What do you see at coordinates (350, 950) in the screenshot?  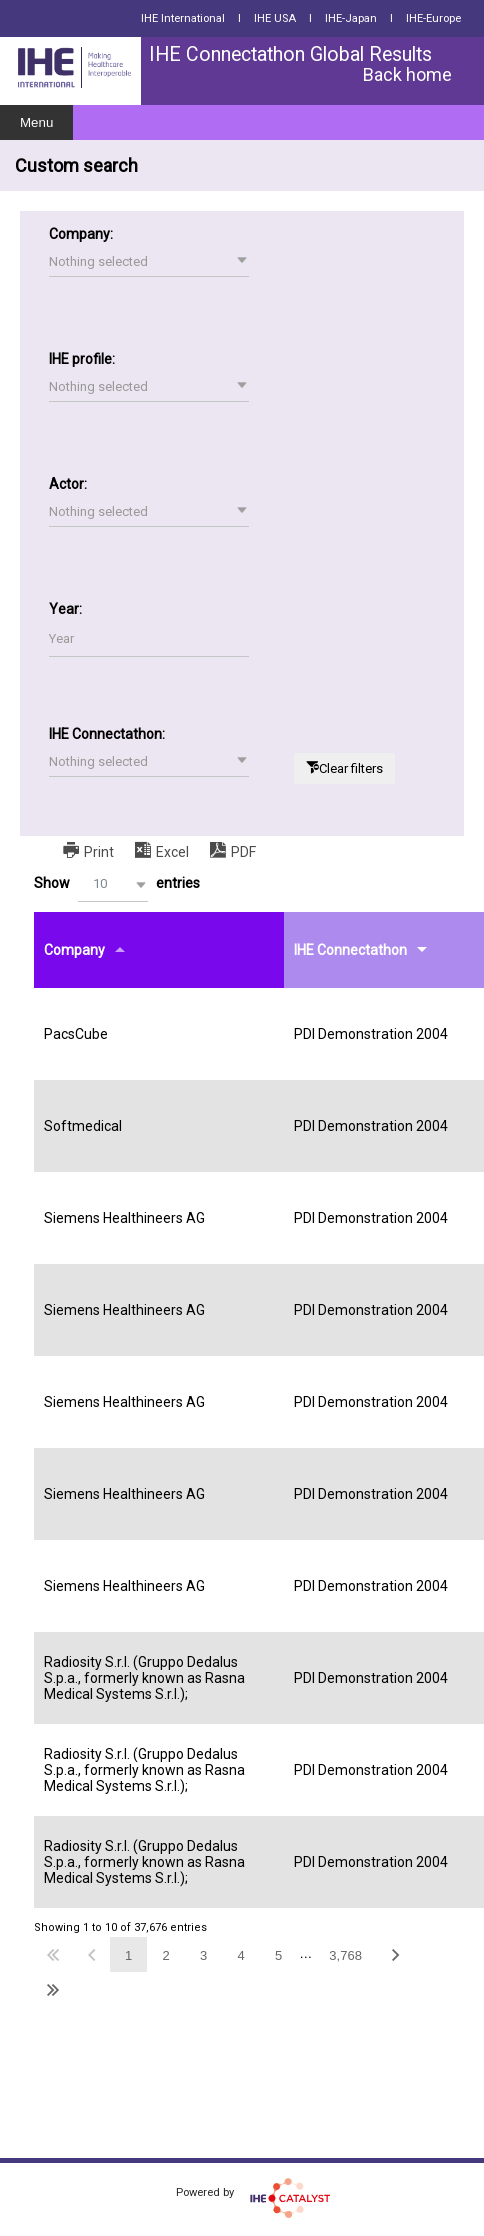 I see `IHE Connectathon [IHE Connectathonundefined]` at bounding box center [350, 950].